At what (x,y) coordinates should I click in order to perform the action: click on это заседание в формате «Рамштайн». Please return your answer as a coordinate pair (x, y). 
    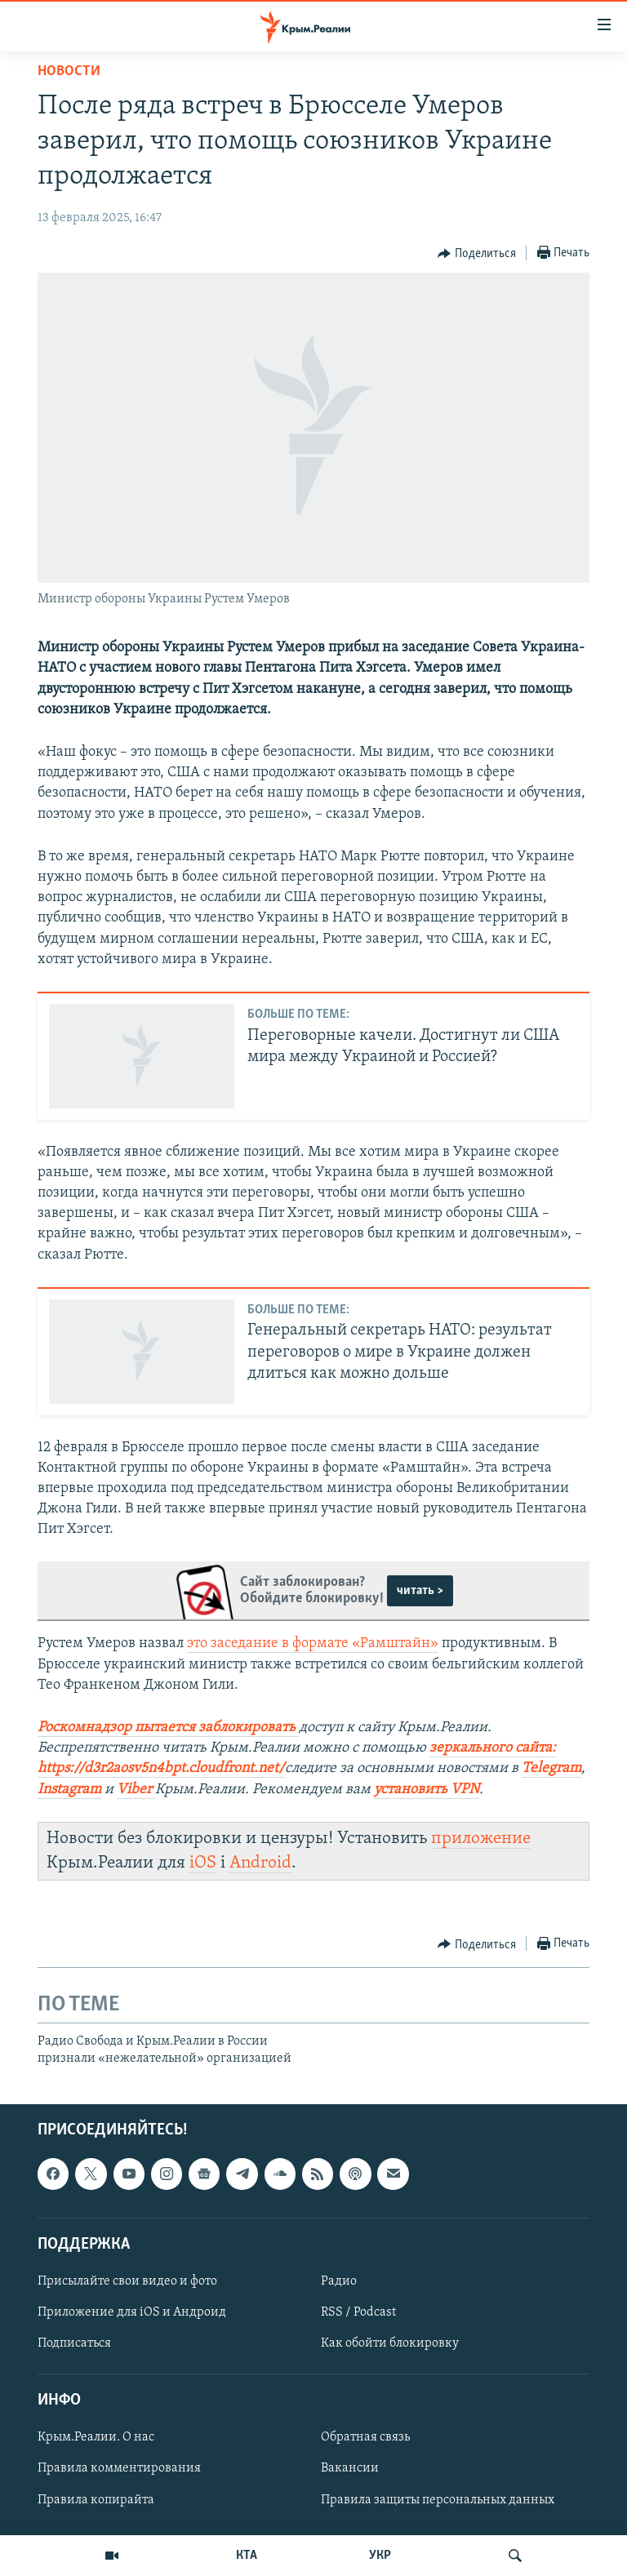
    Looking at the image, I should click on (312, 1643).